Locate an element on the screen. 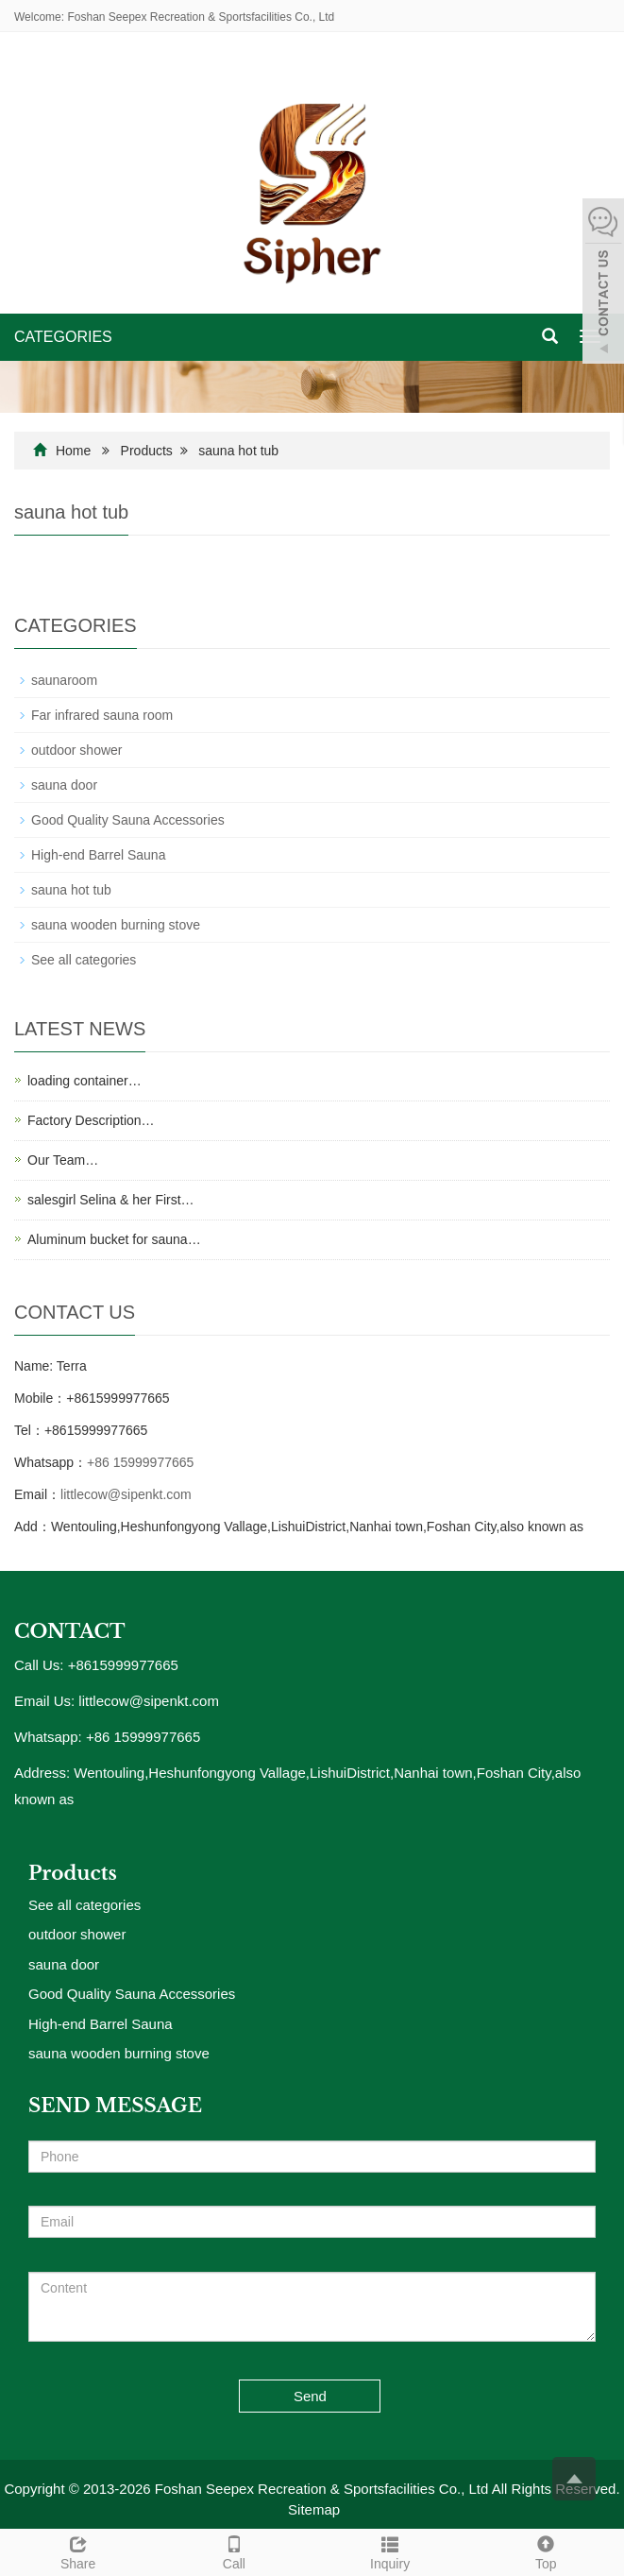  saunaroom is located at coordinates (64, 680).